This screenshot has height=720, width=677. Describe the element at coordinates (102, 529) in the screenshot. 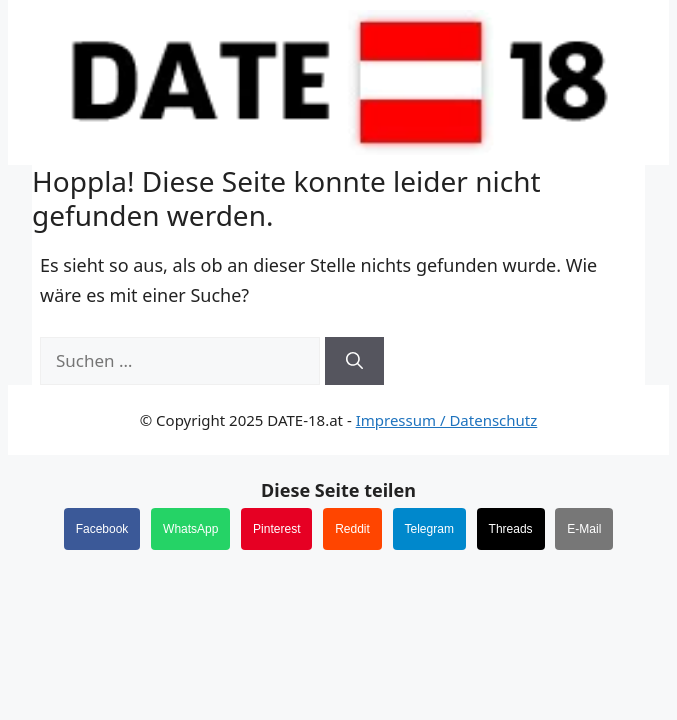

I see `Facebook` at that location.